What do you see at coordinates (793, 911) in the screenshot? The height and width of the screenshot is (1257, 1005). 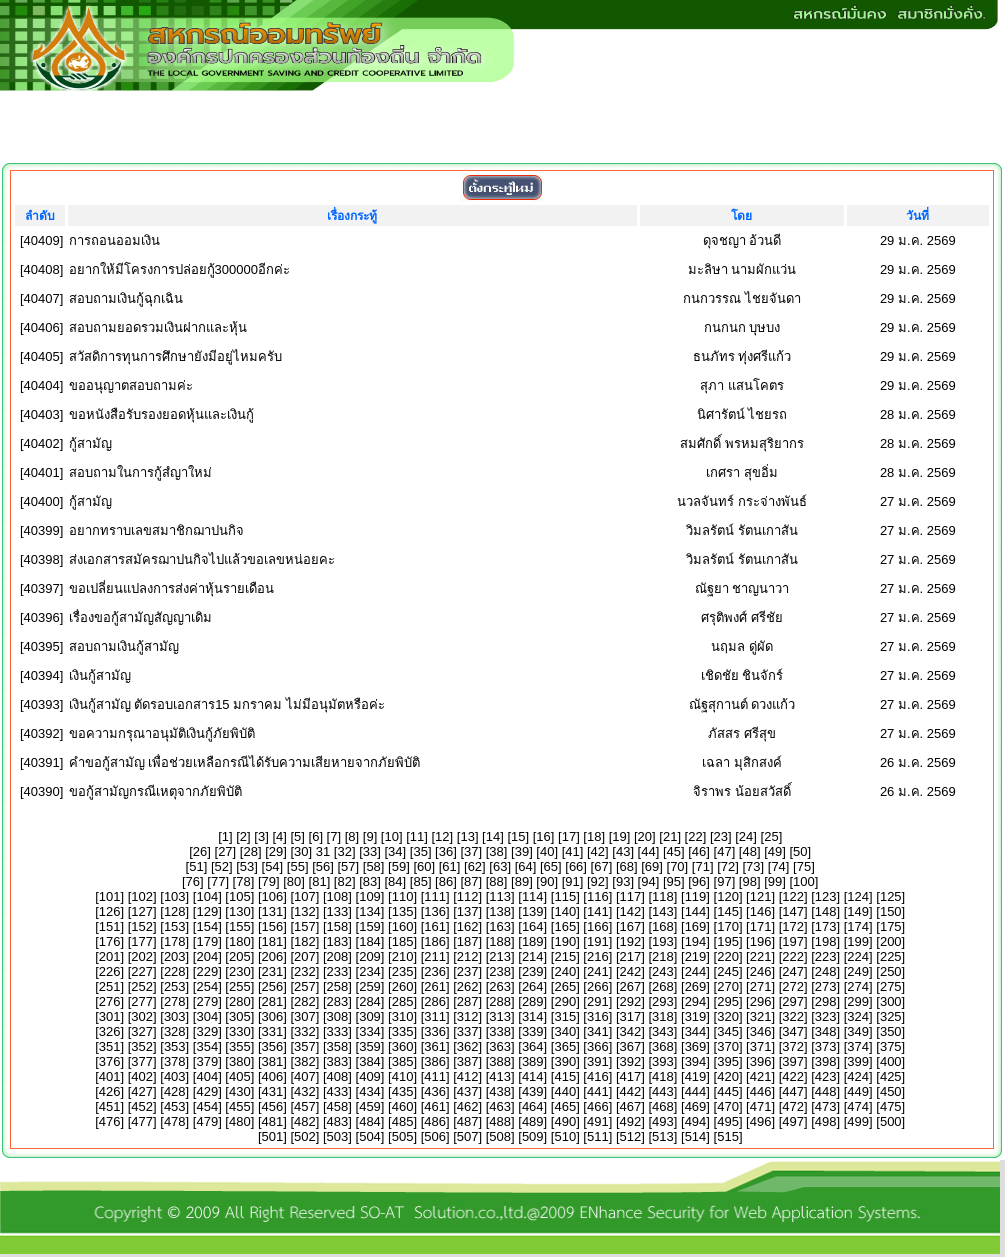 I see `147` at bounding box center [793, 911].